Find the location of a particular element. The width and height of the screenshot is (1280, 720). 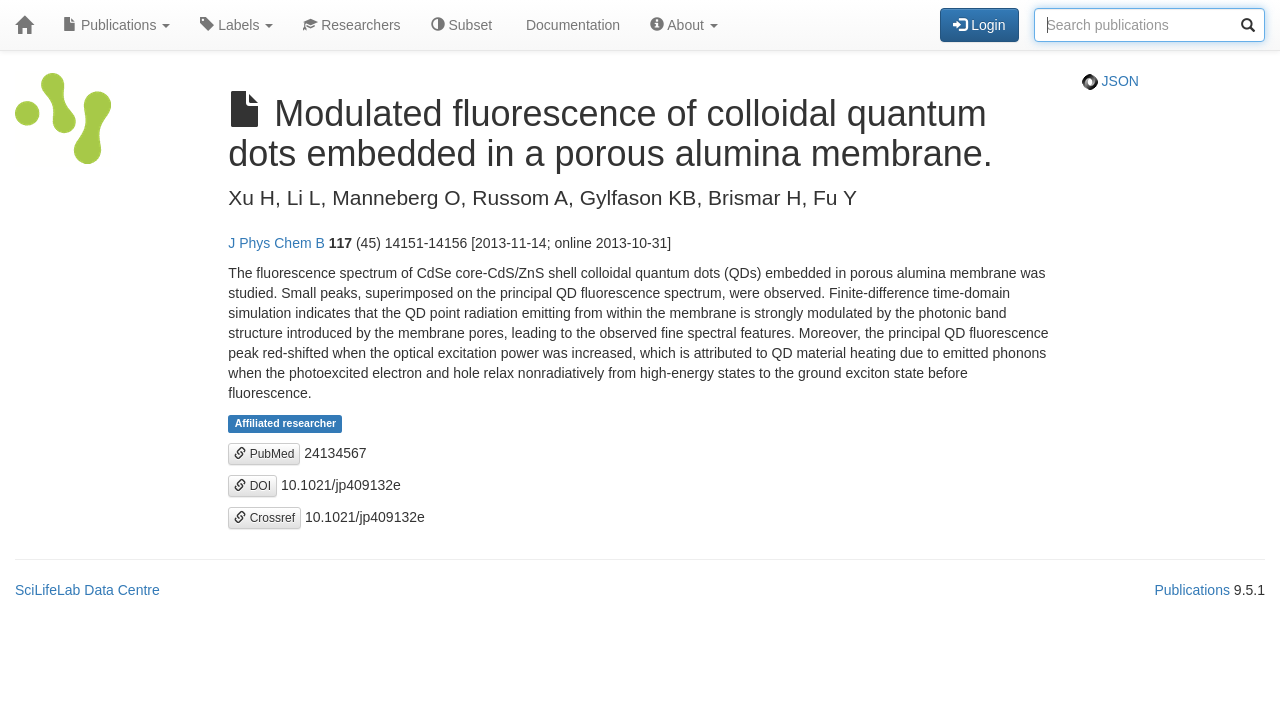

PubMed [button] is located at coordinates (264, 454).